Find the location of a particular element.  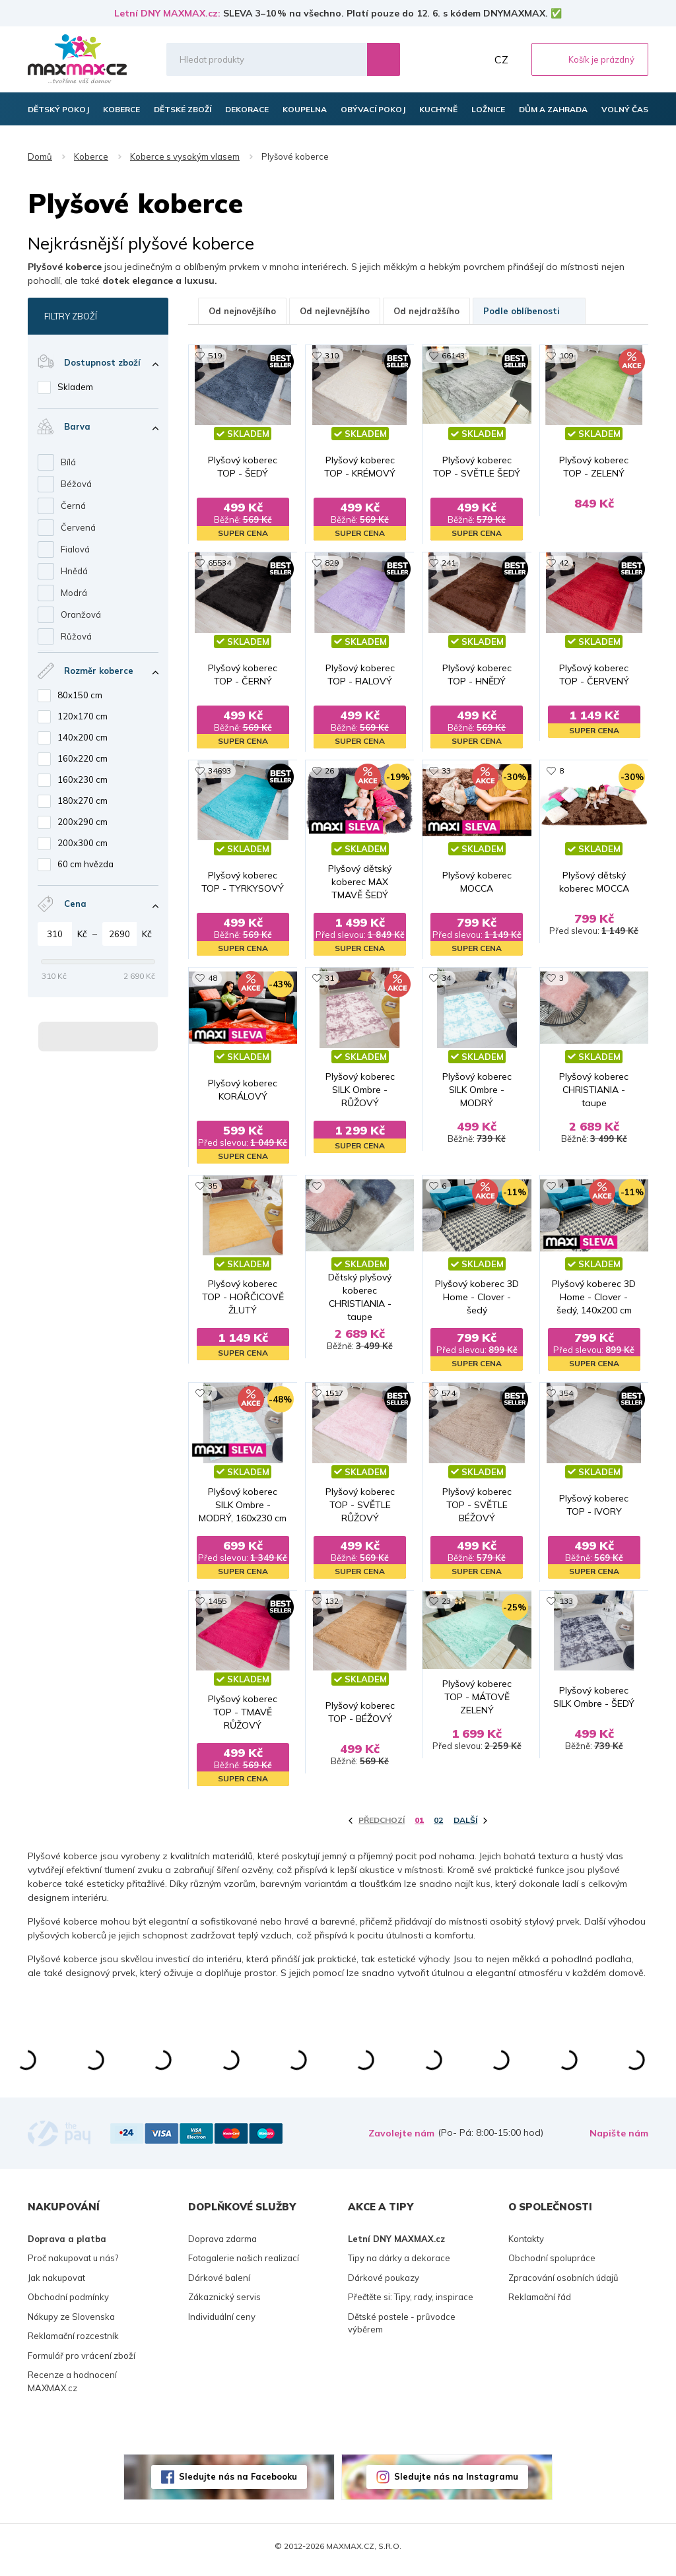

Recenze a hodnocení MAXMAX.cz is located at coordinates (72, 2388).